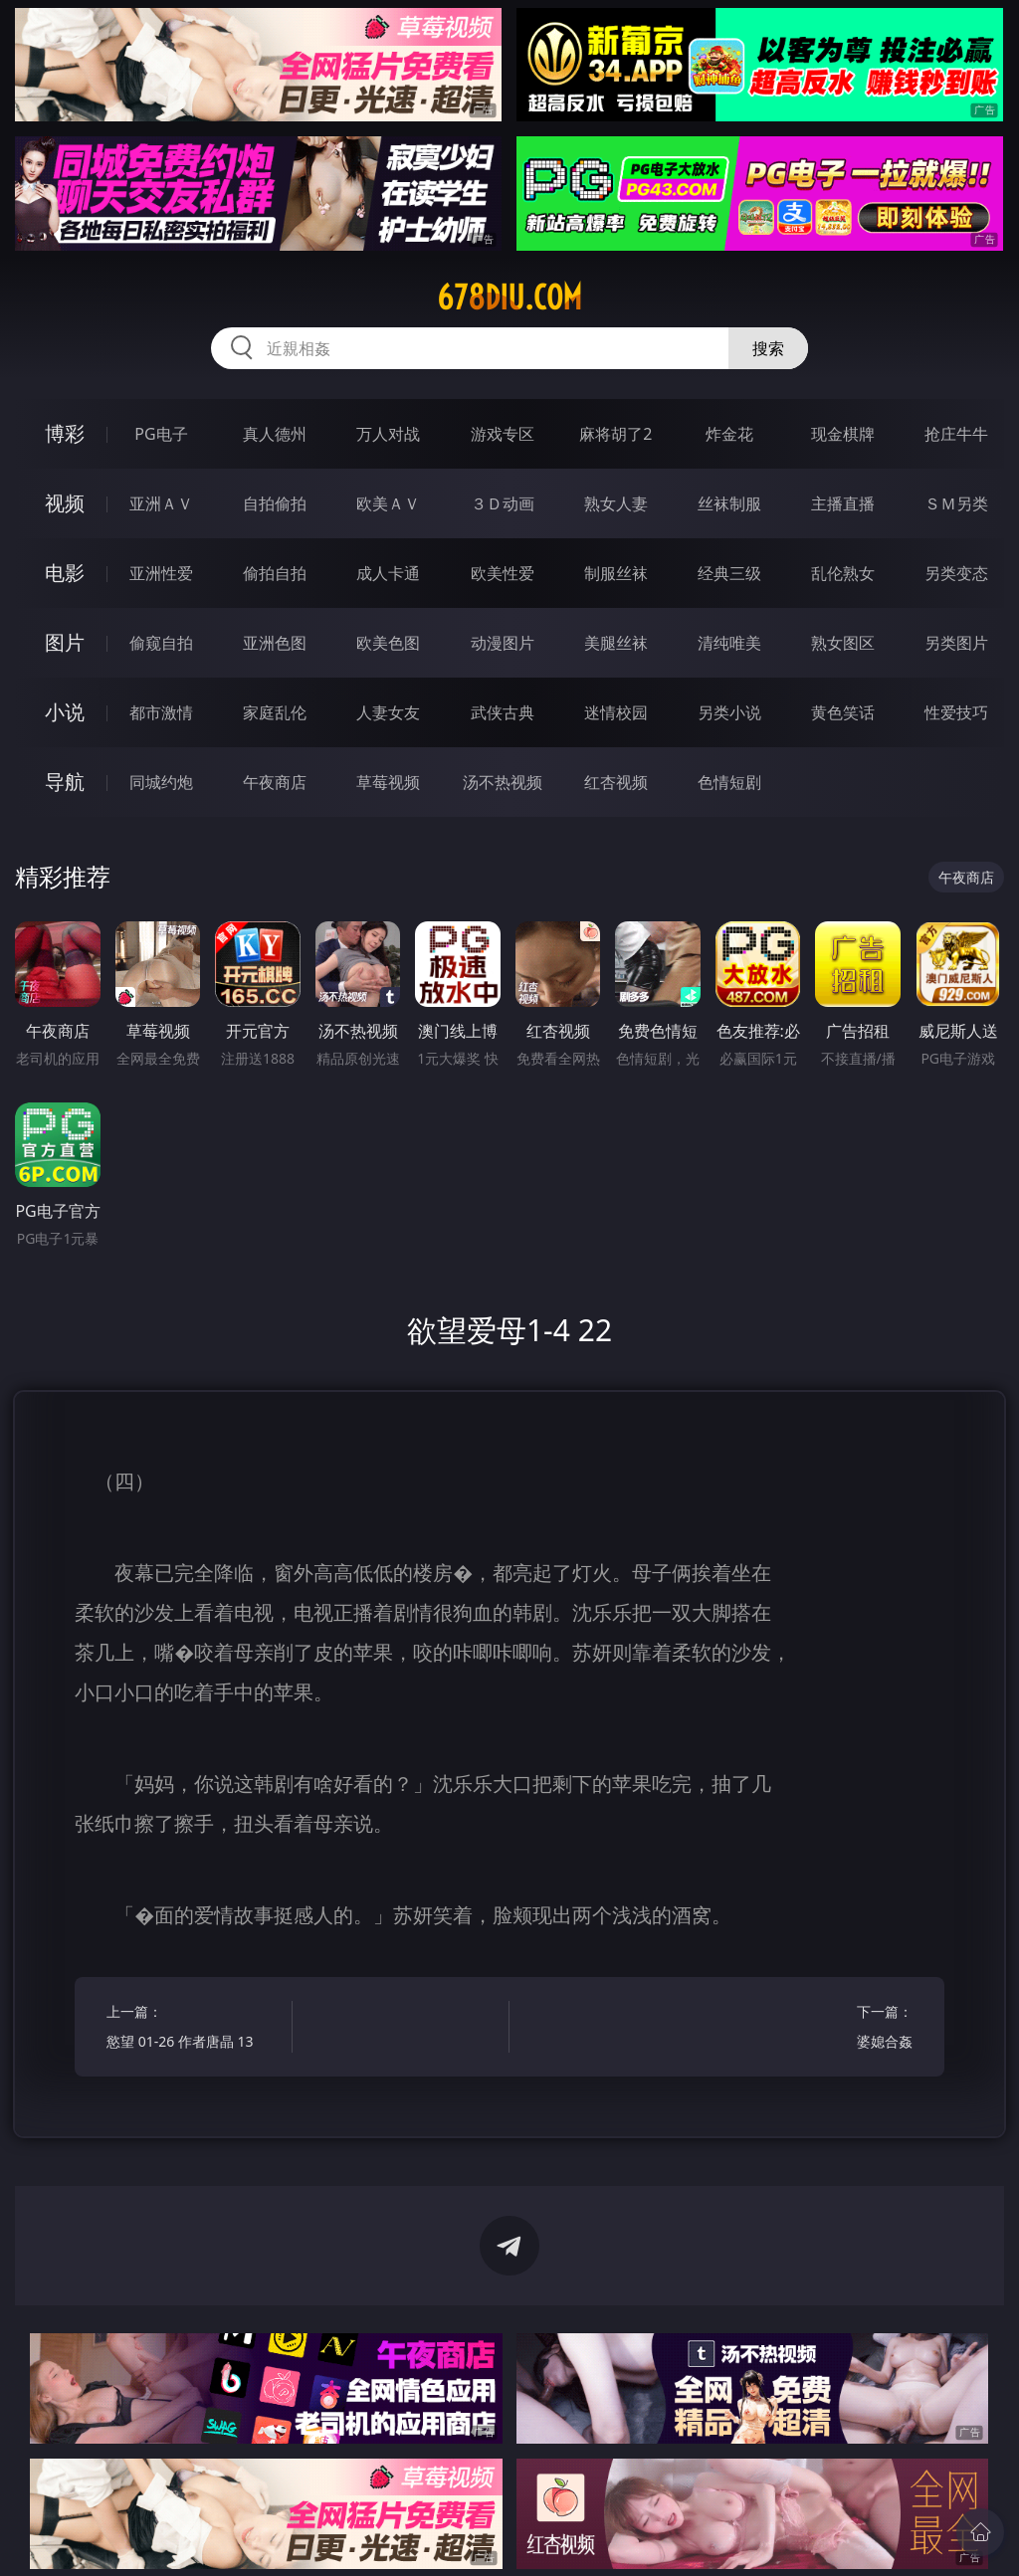 The image size is (1019, 2576). What do you see at coordinates (509, 297) in the screenshot?
I see `678diu.com` at bounding box center [509, 297].